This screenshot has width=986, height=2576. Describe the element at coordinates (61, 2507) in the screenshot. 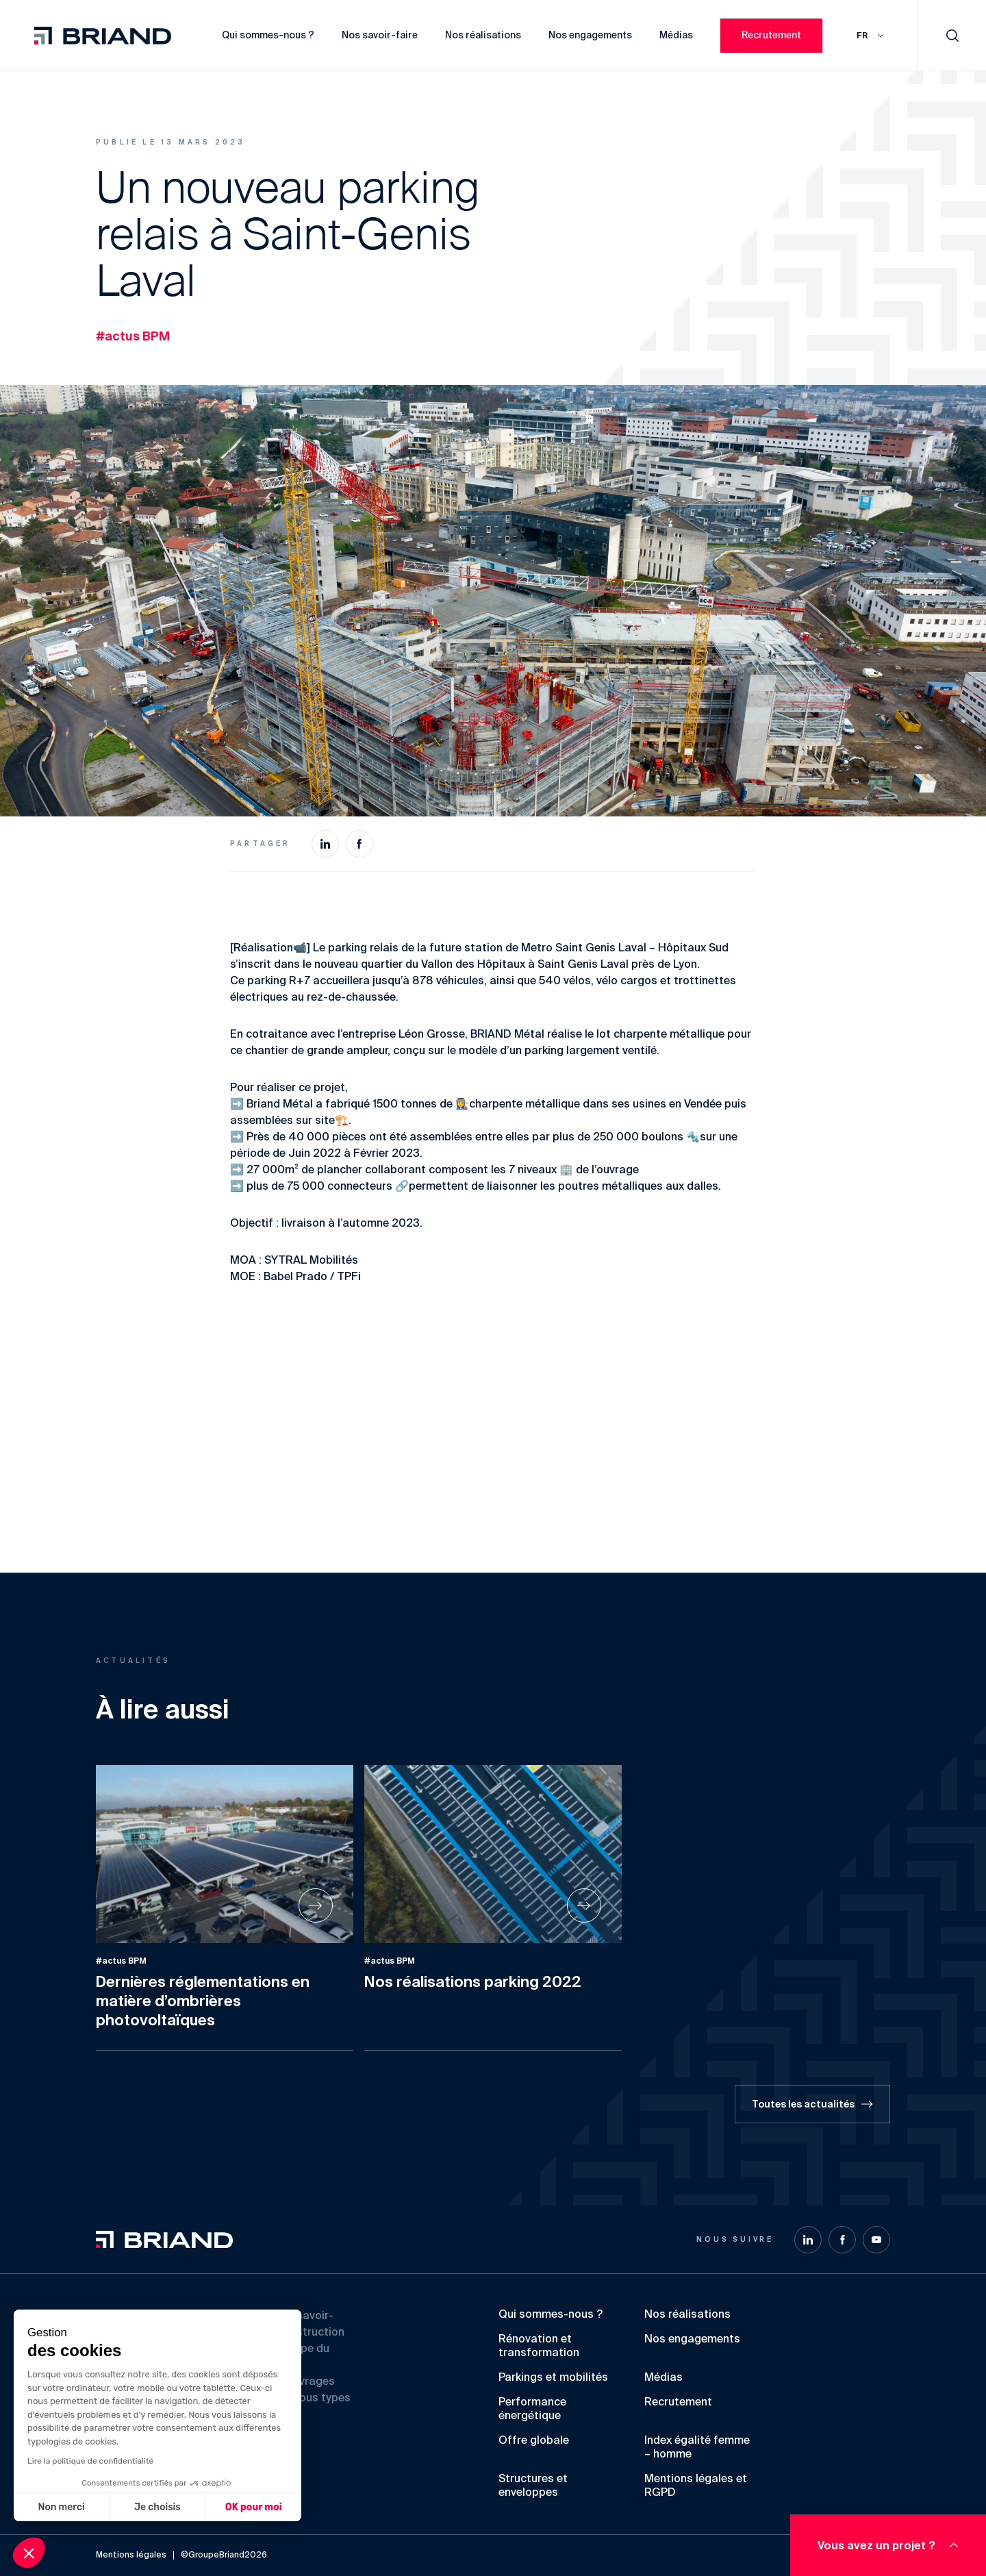

I see `Non merci [Fermer sans accepter les cookies]` at that location.